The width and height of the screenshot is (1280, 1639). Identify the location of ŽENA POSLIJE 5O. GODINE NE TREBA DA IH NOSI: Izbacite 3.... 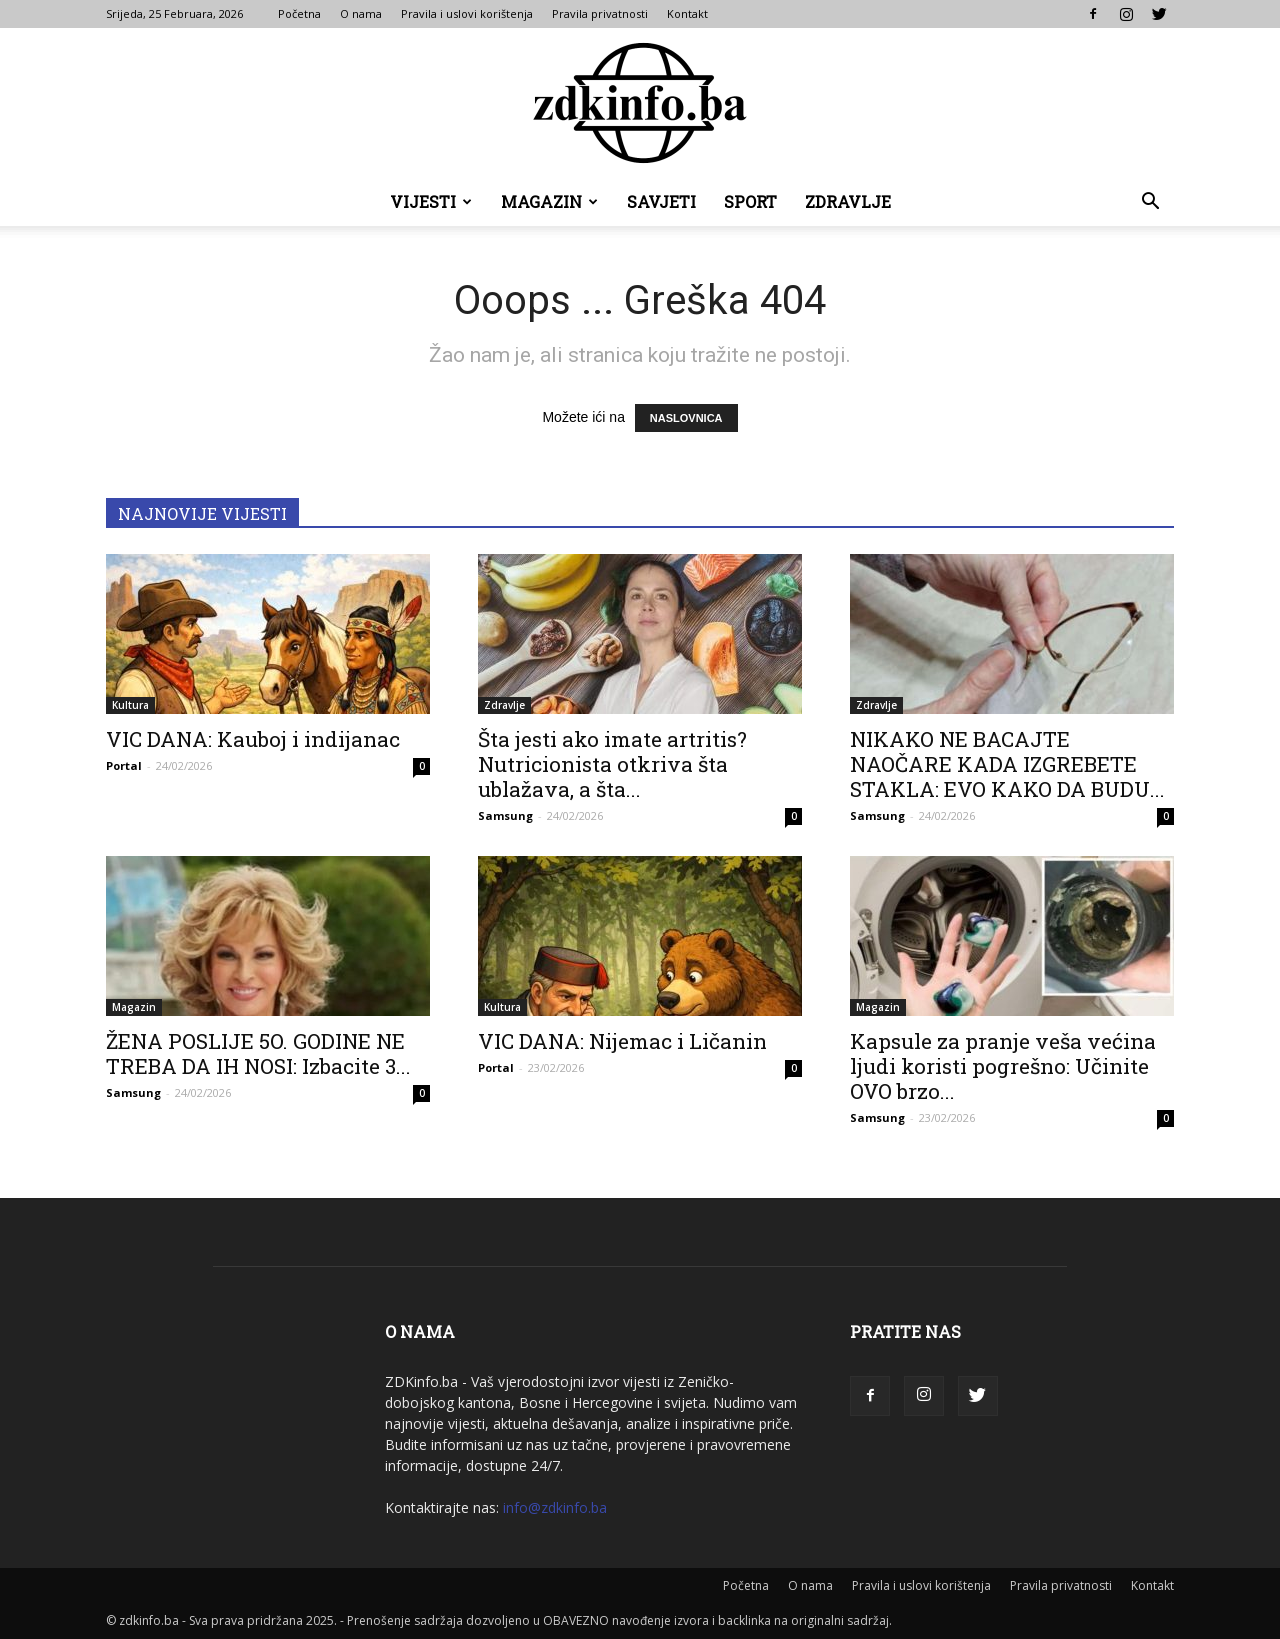
(258, 1053).